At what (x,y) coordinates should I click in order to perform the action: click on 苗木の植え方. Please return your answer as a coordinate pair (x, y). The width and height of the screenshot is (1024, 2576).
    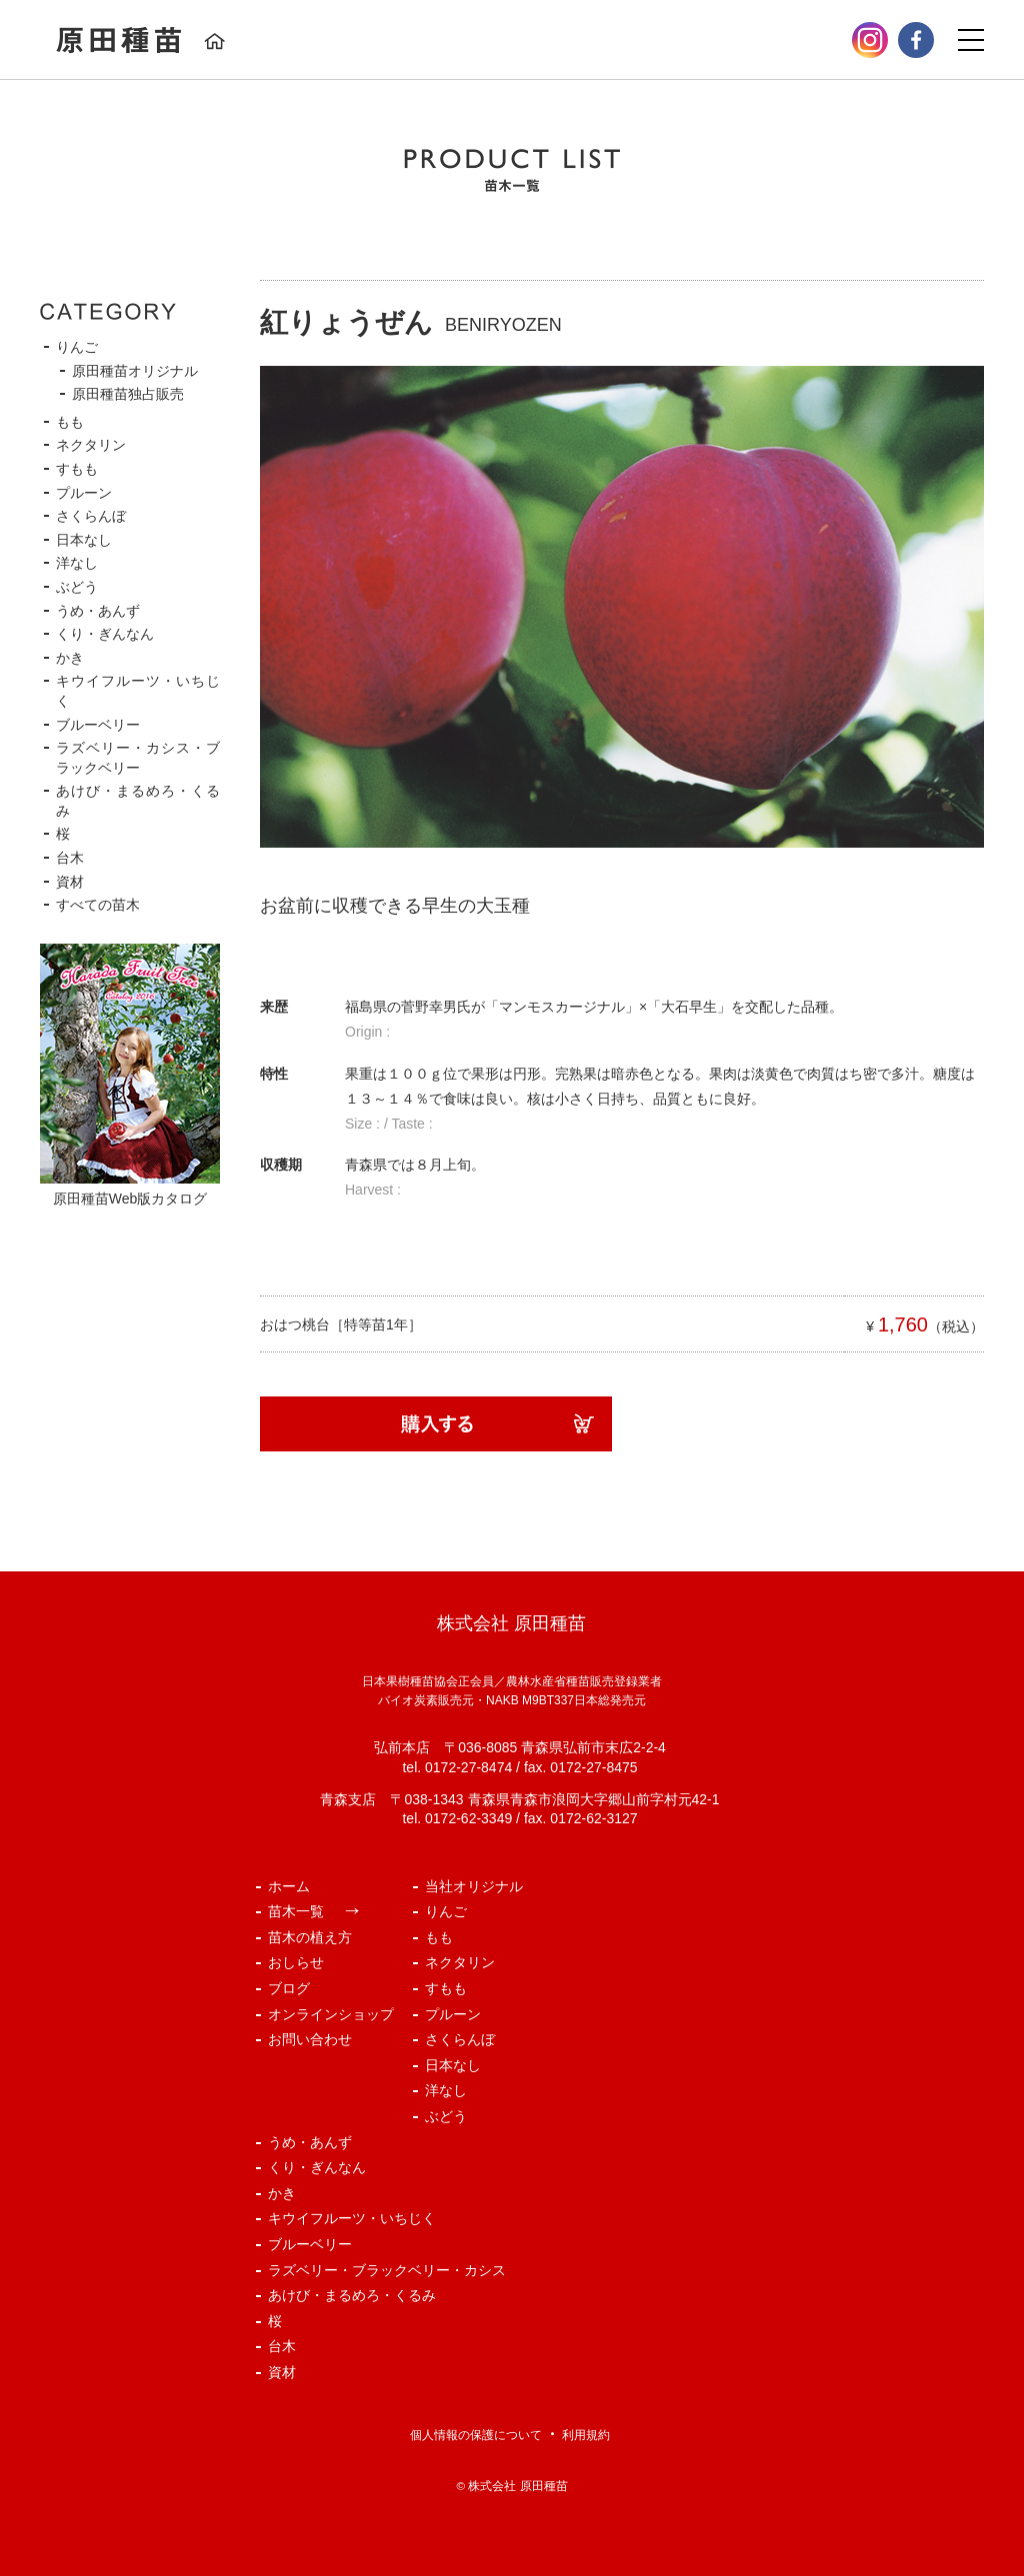
    Looking at the image, I should click on (310, 1937).